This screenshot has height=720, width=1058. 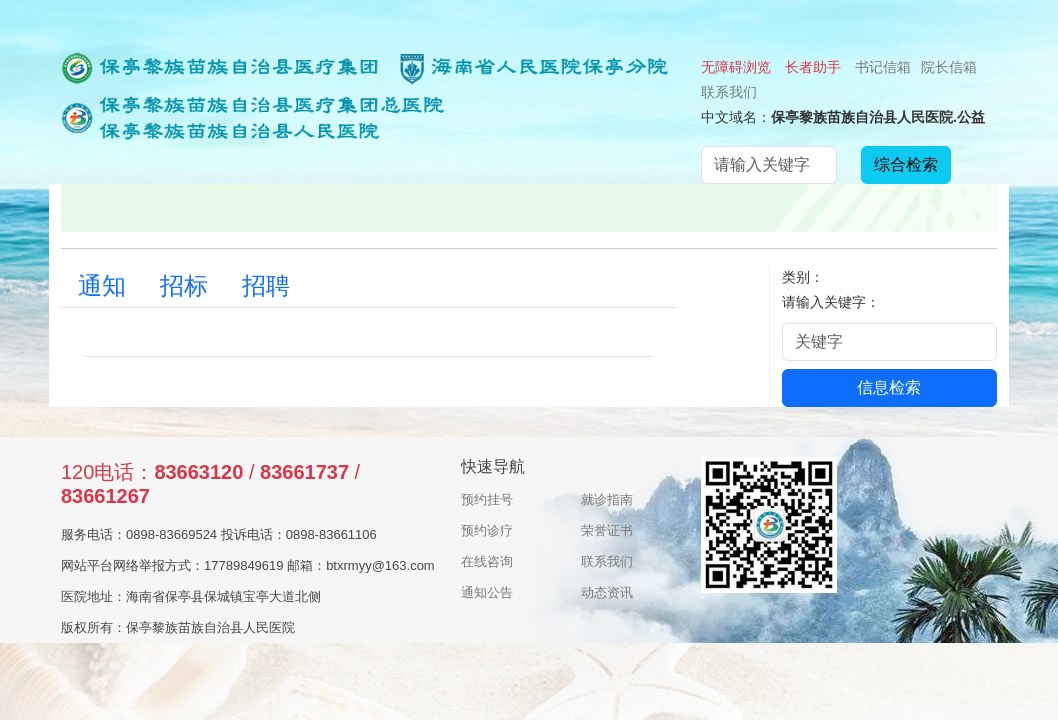 I want to click on 联系我们, so click(x=729, y=92).